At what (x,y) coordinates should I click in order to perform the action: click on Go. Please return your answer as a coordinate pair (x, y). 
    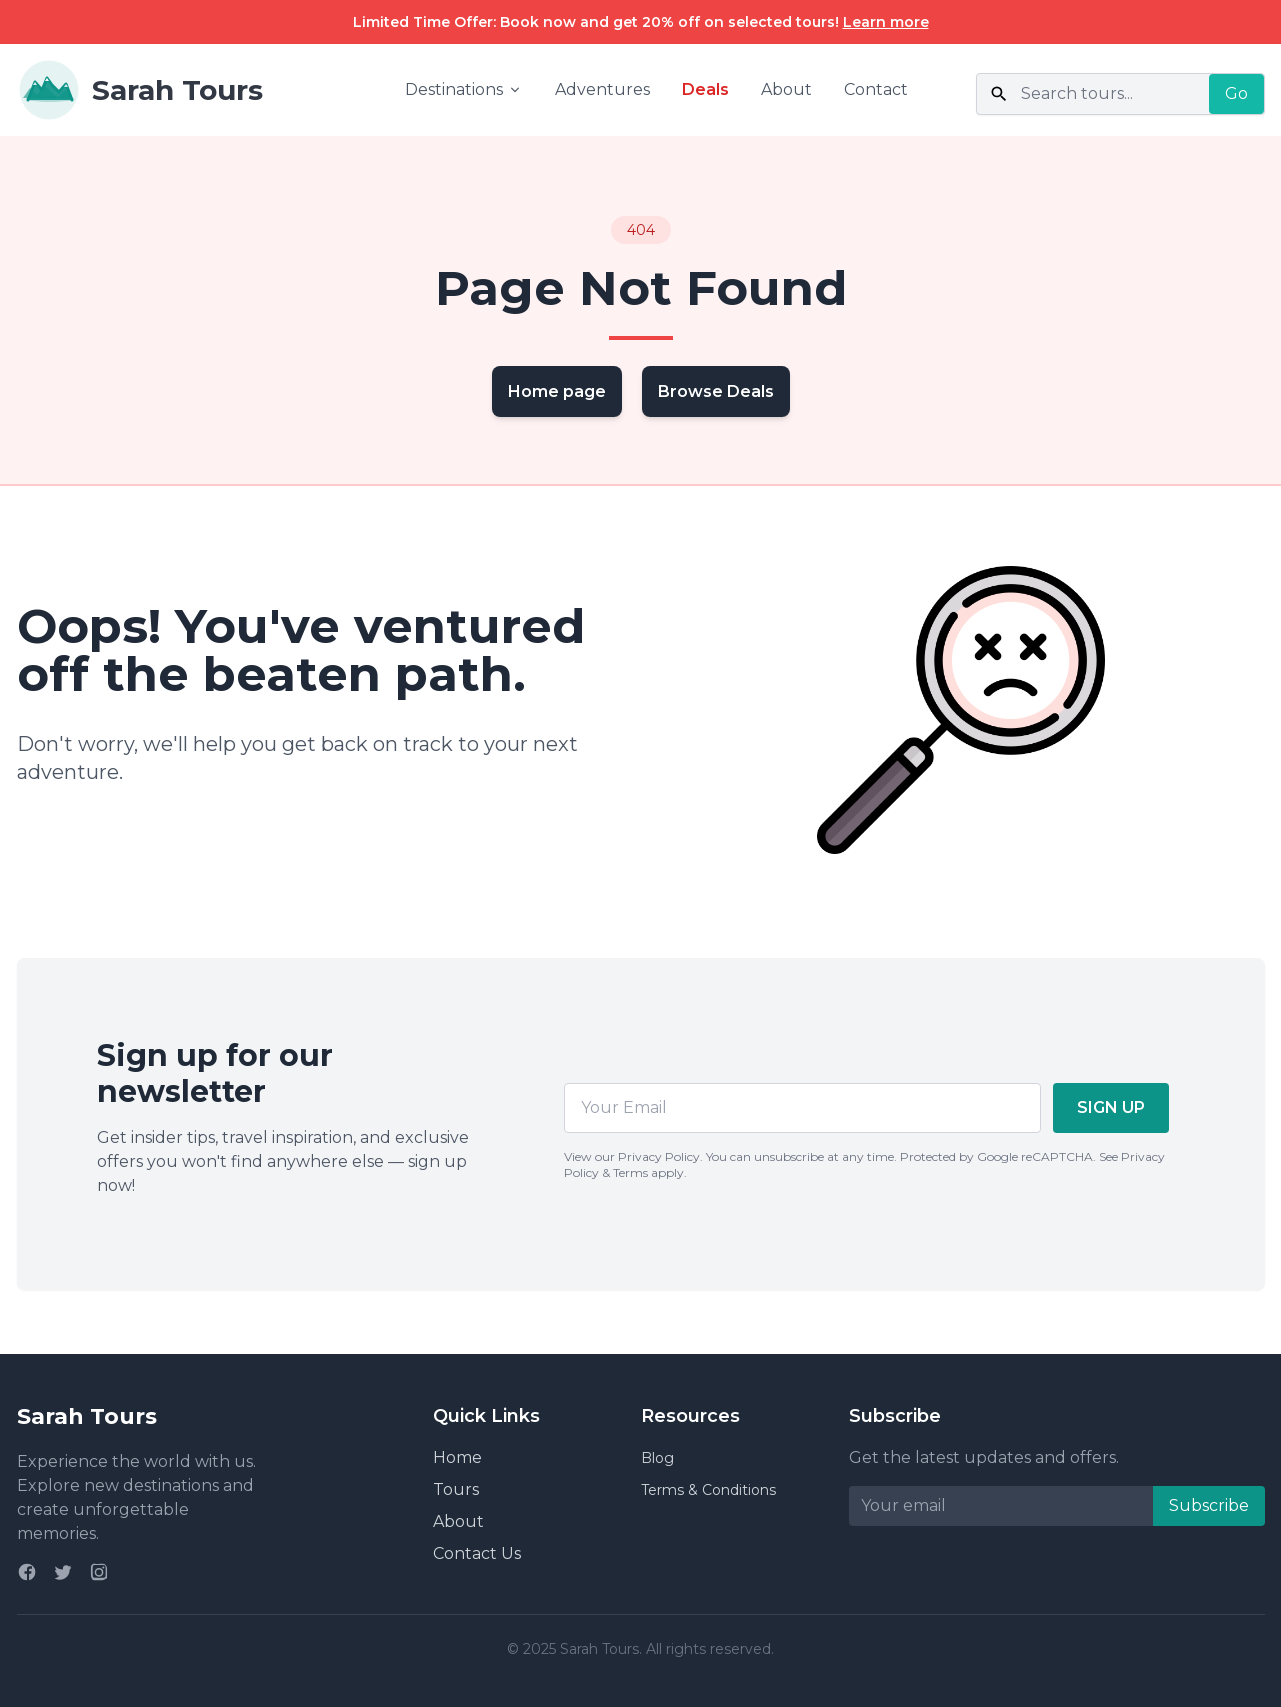
    Looking at the image, I should click on (1236, 93).